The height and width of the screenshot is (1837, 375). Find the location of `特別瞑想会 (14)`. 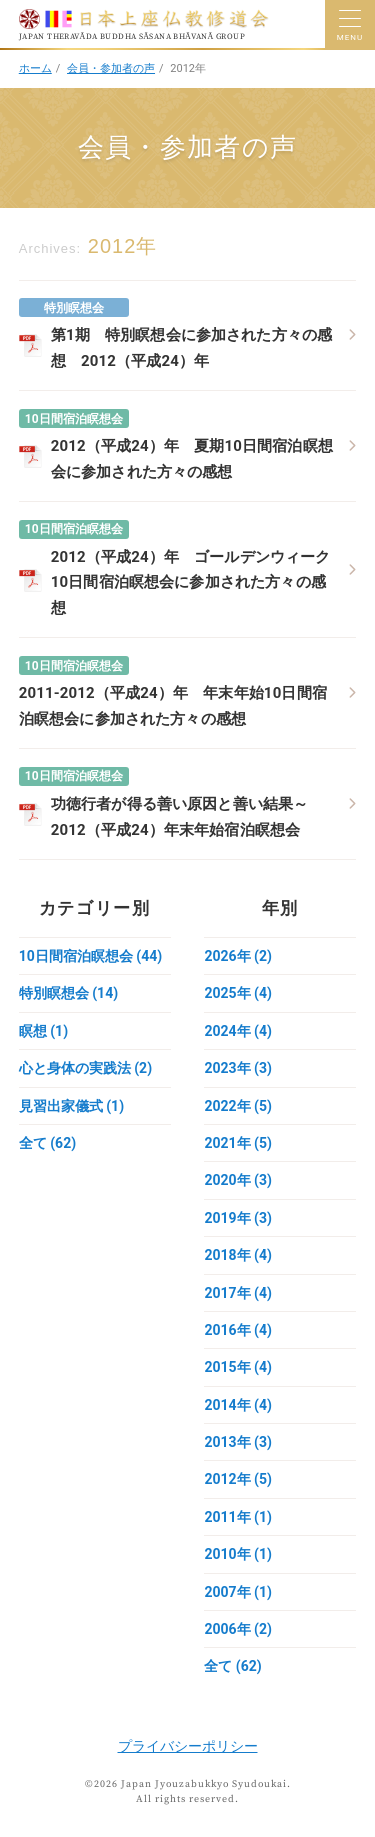

特別瞑想会 (14) is located at coordinates (68, 993).